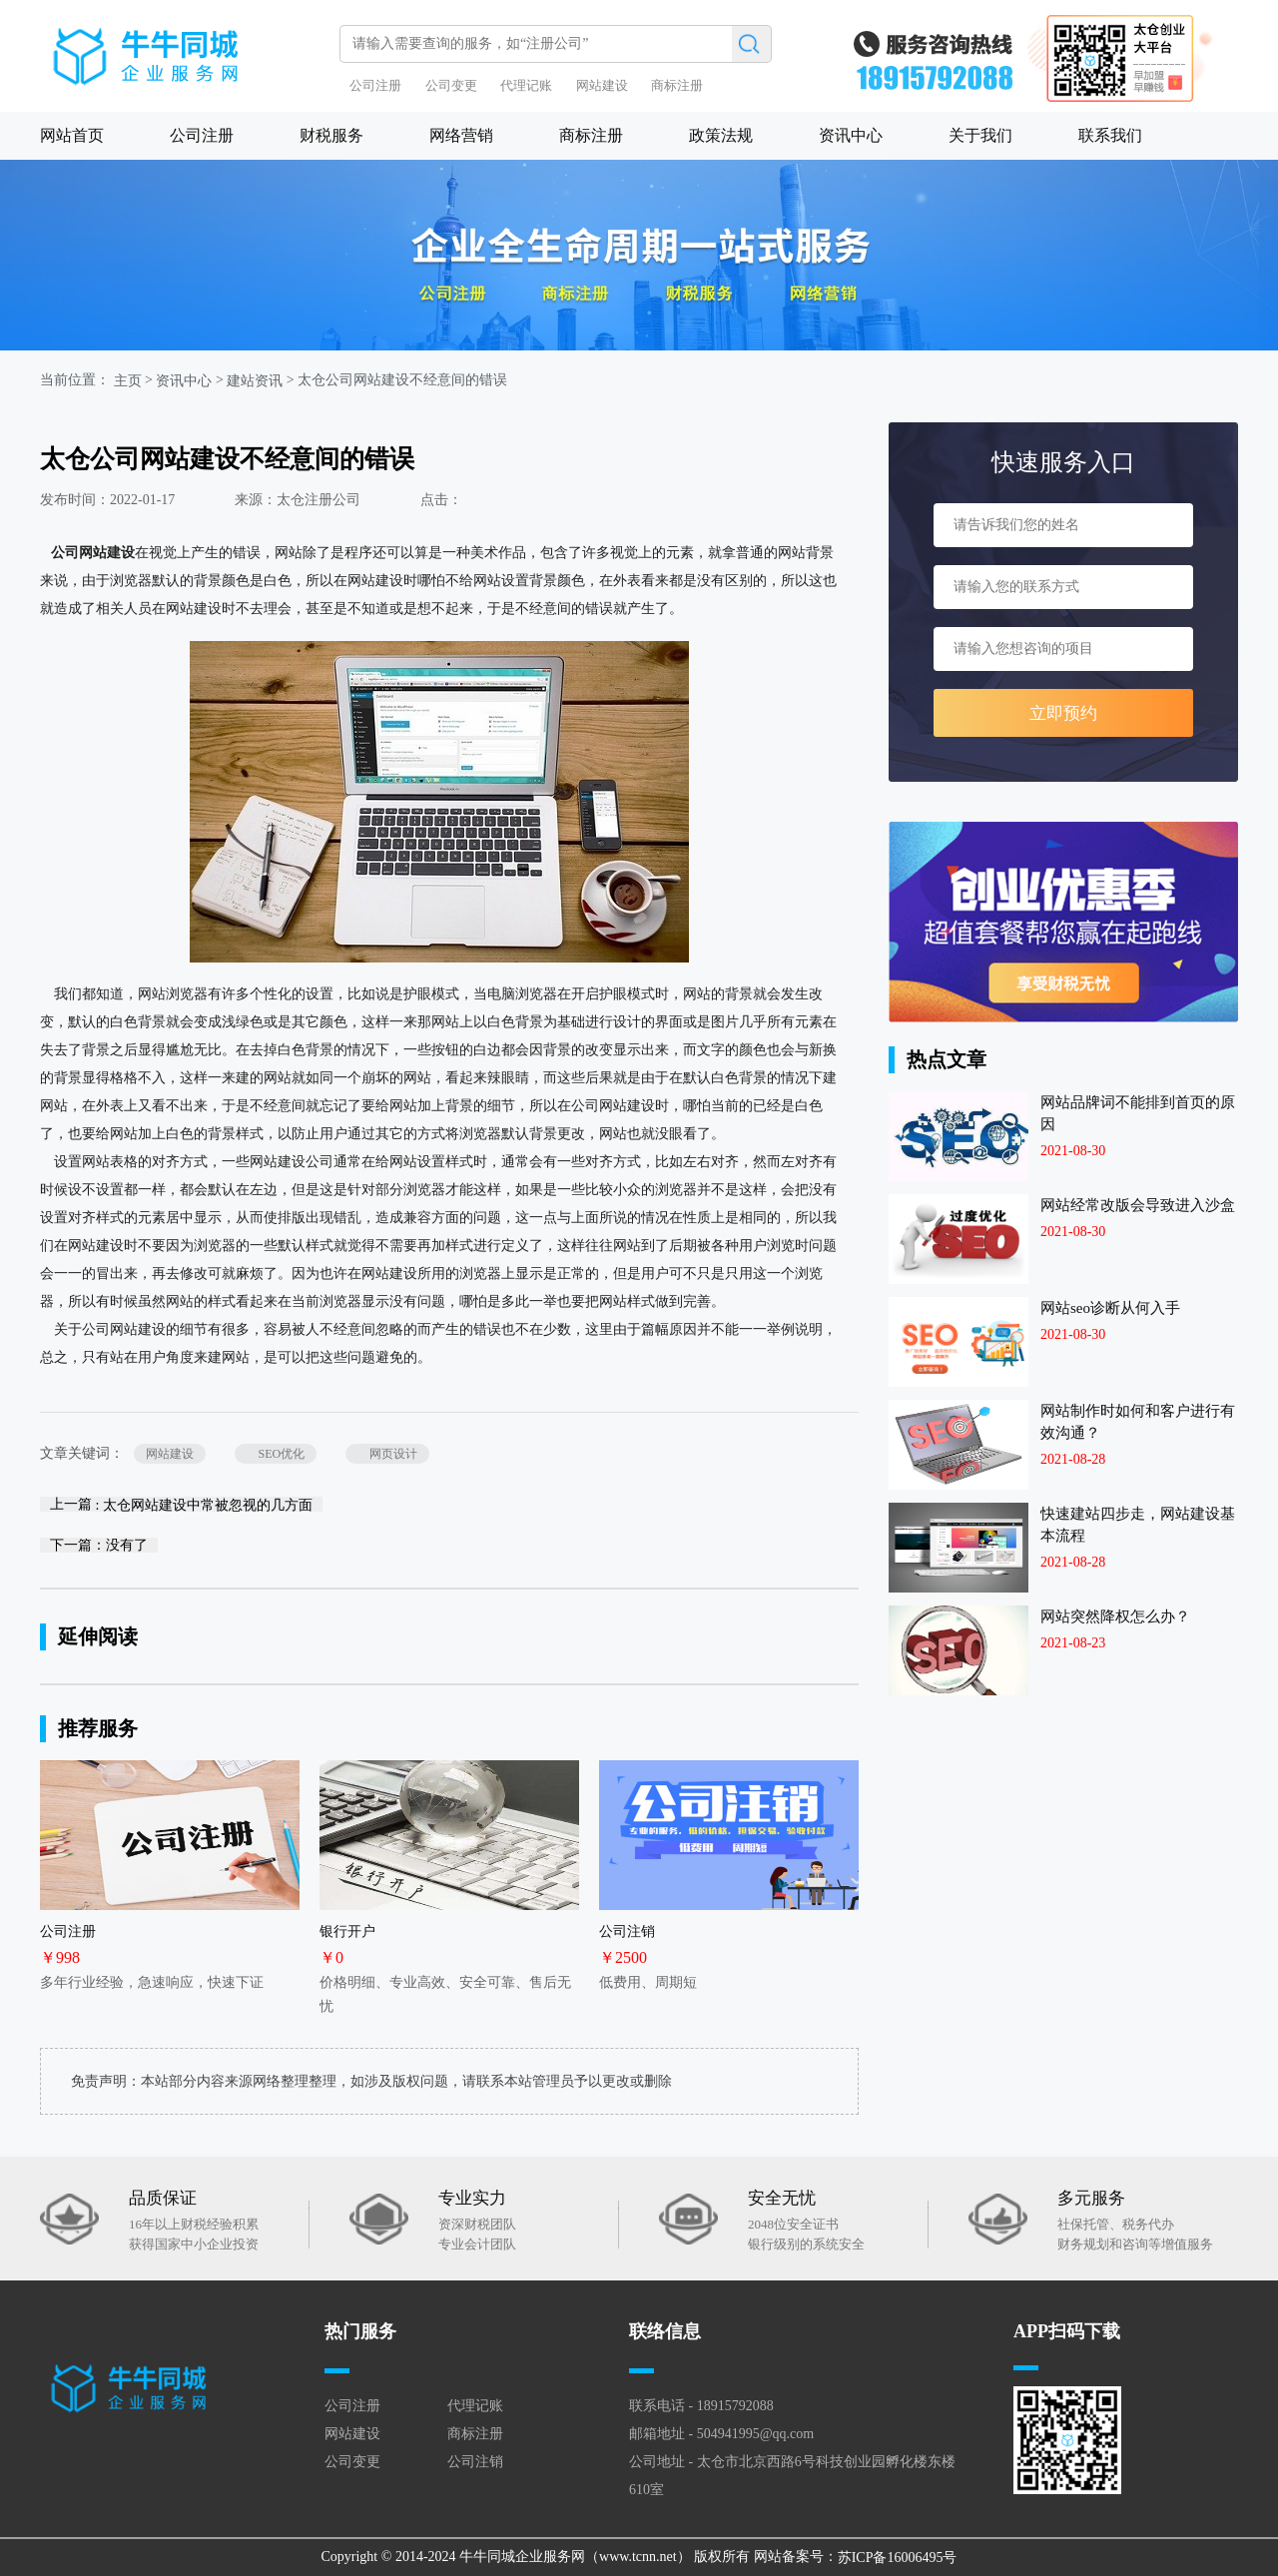 The image size is (1278, 2576). What do you see at coordinates (475, 2461) in the screenshot?
I see `公司注销` at bounding box center [475, 2461].